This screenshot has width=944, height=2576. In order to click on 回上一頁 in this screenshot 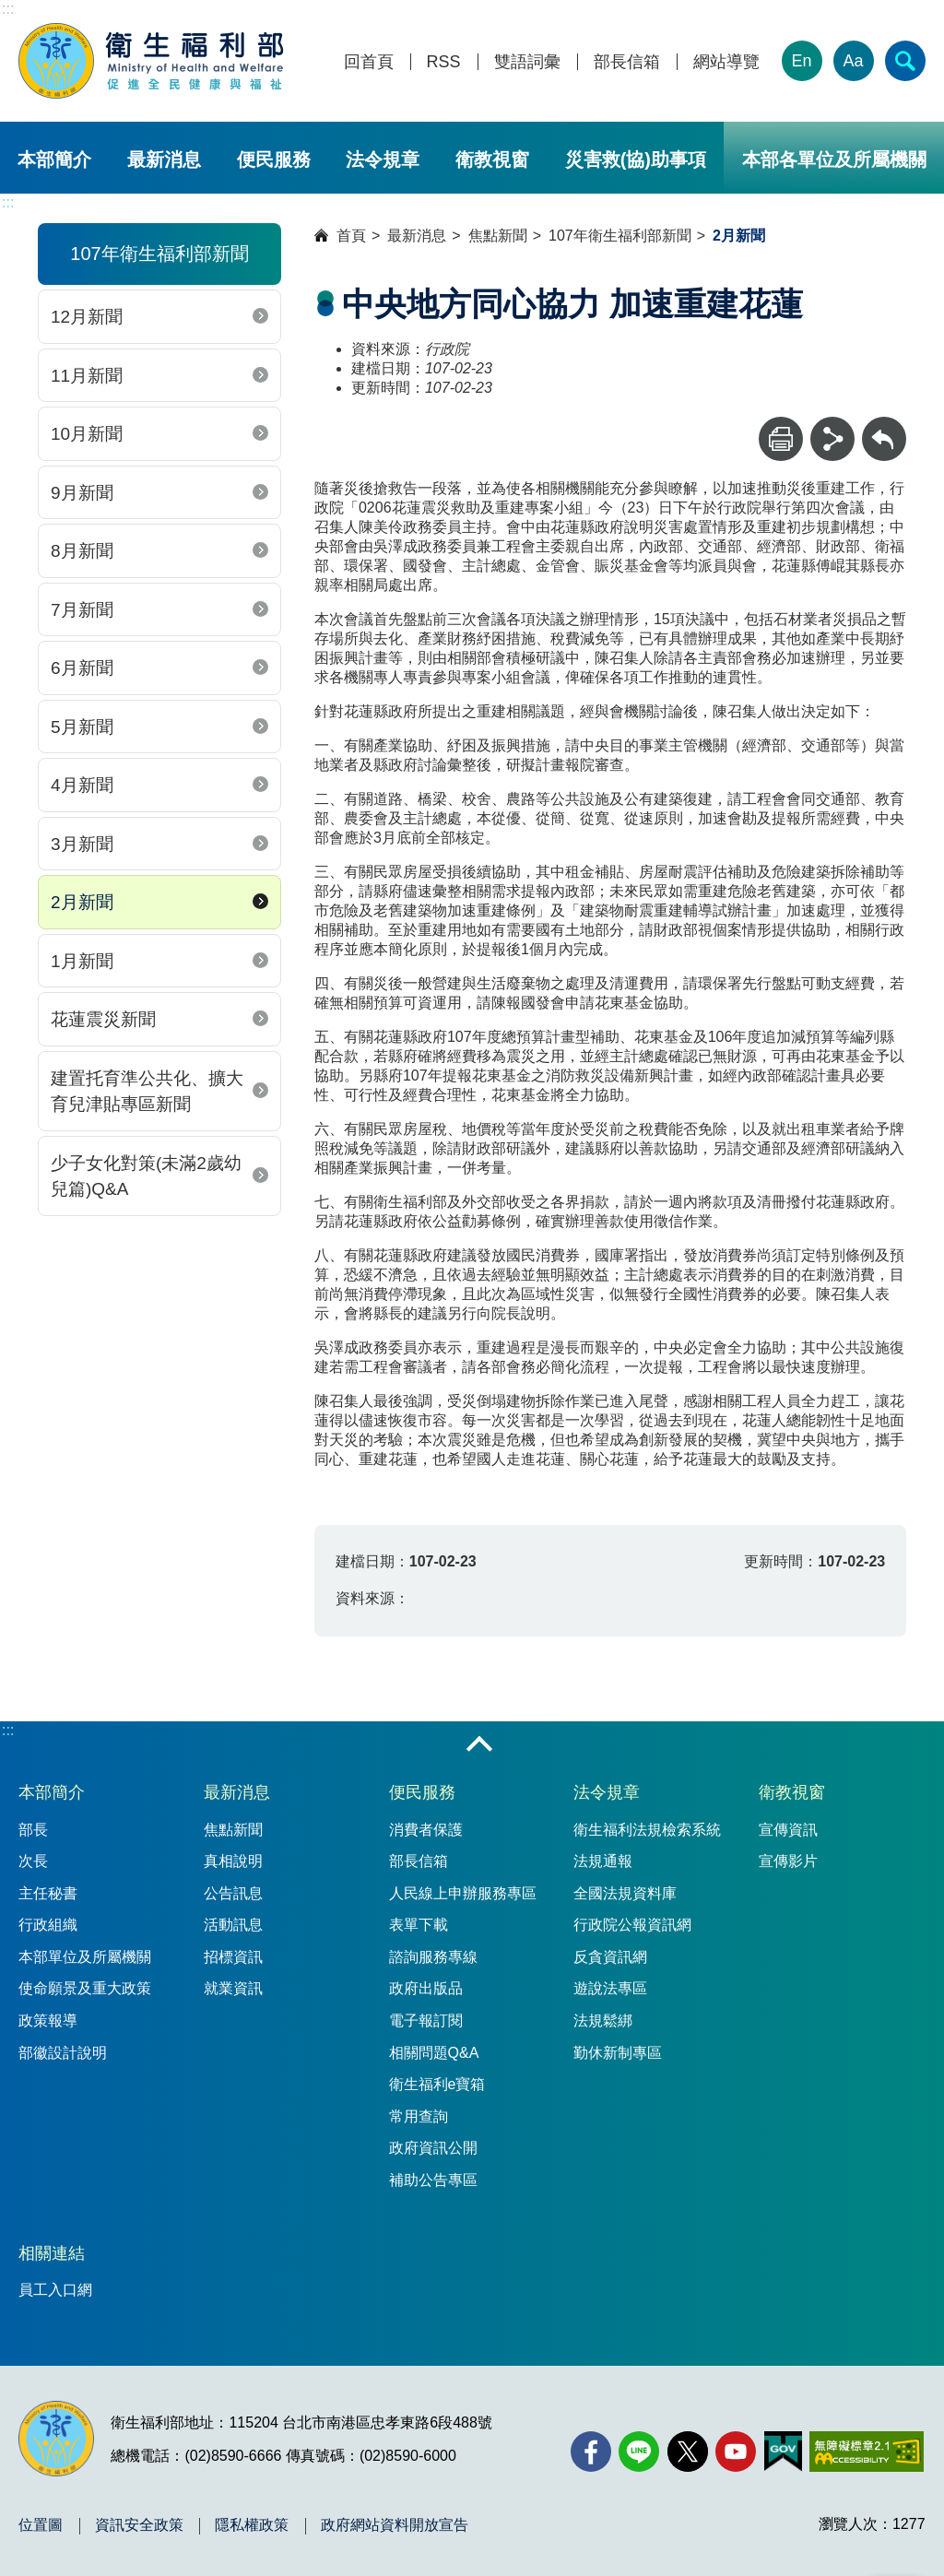, I will do `click(884, 425)`.